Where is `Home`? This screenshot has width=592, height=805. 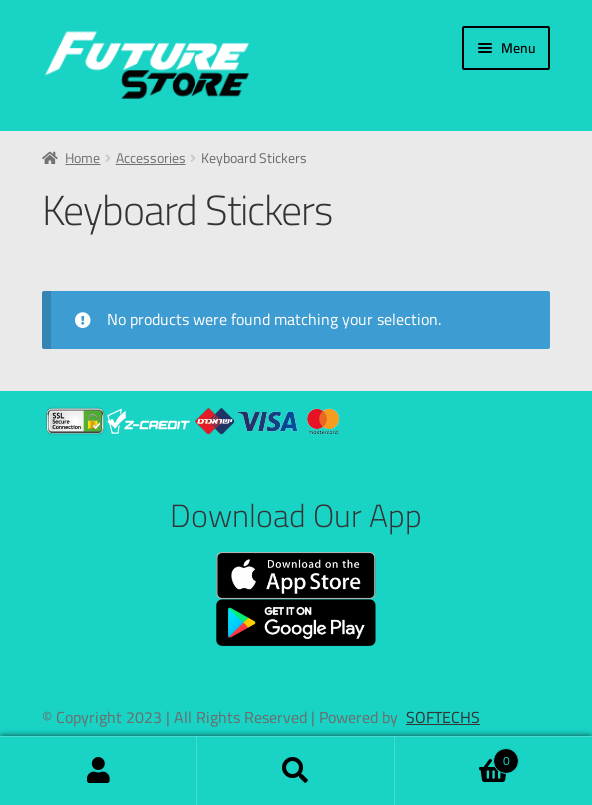
Home is located at coordinates (82, 158).